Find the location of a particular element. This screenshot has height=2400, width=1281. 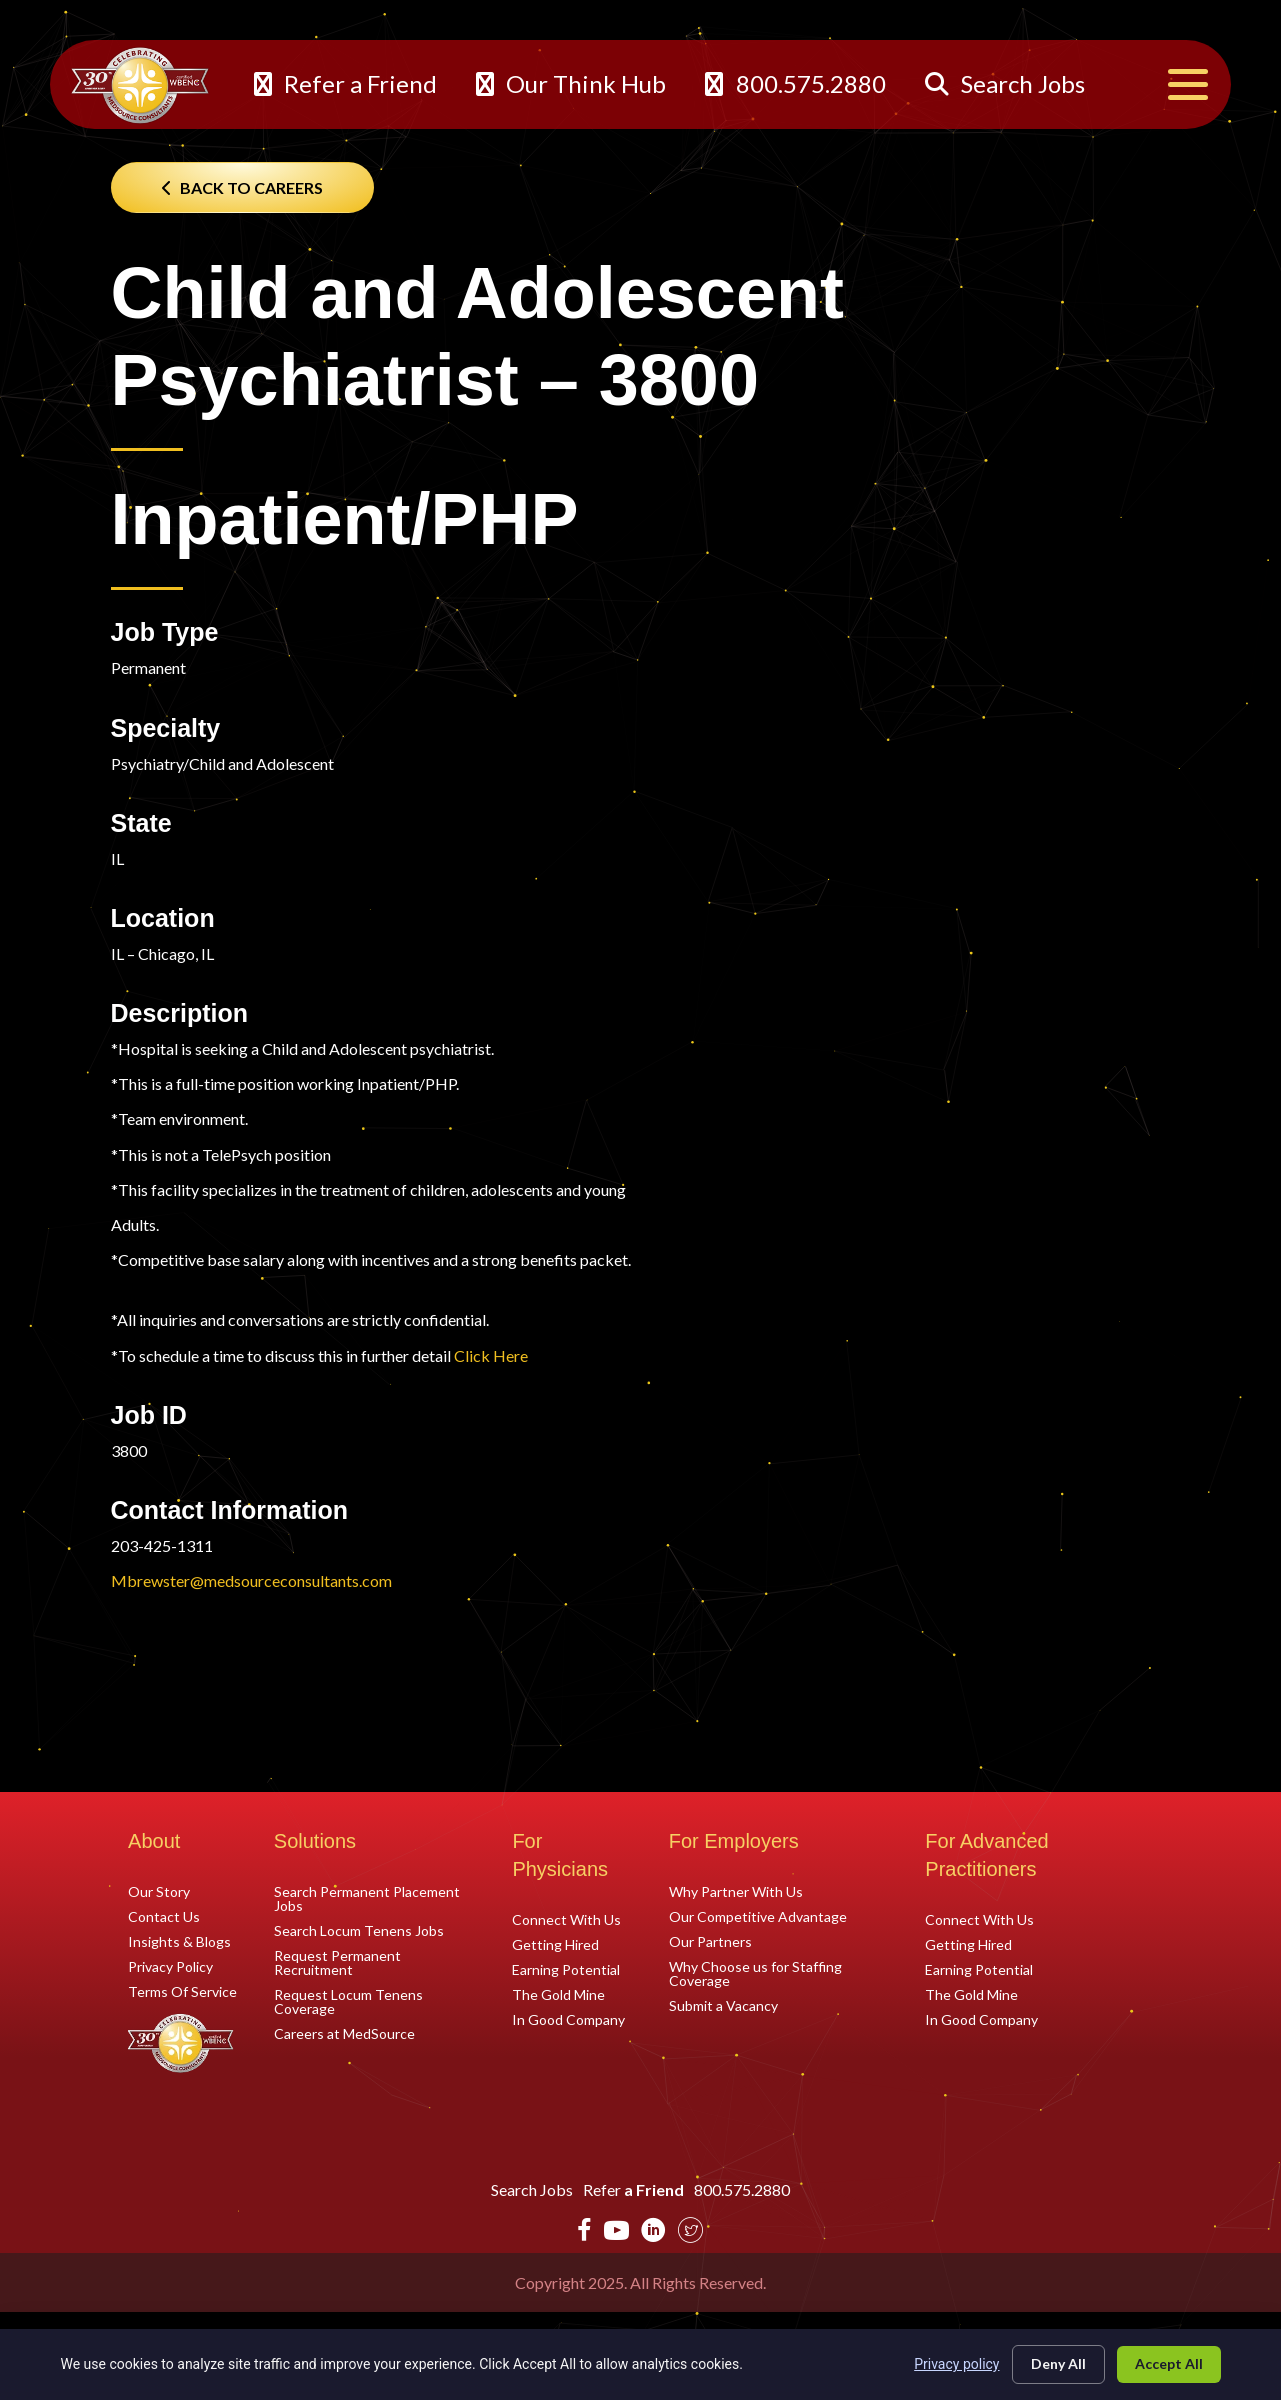

Insights & Blogs is located at coordinates (179, 1941).